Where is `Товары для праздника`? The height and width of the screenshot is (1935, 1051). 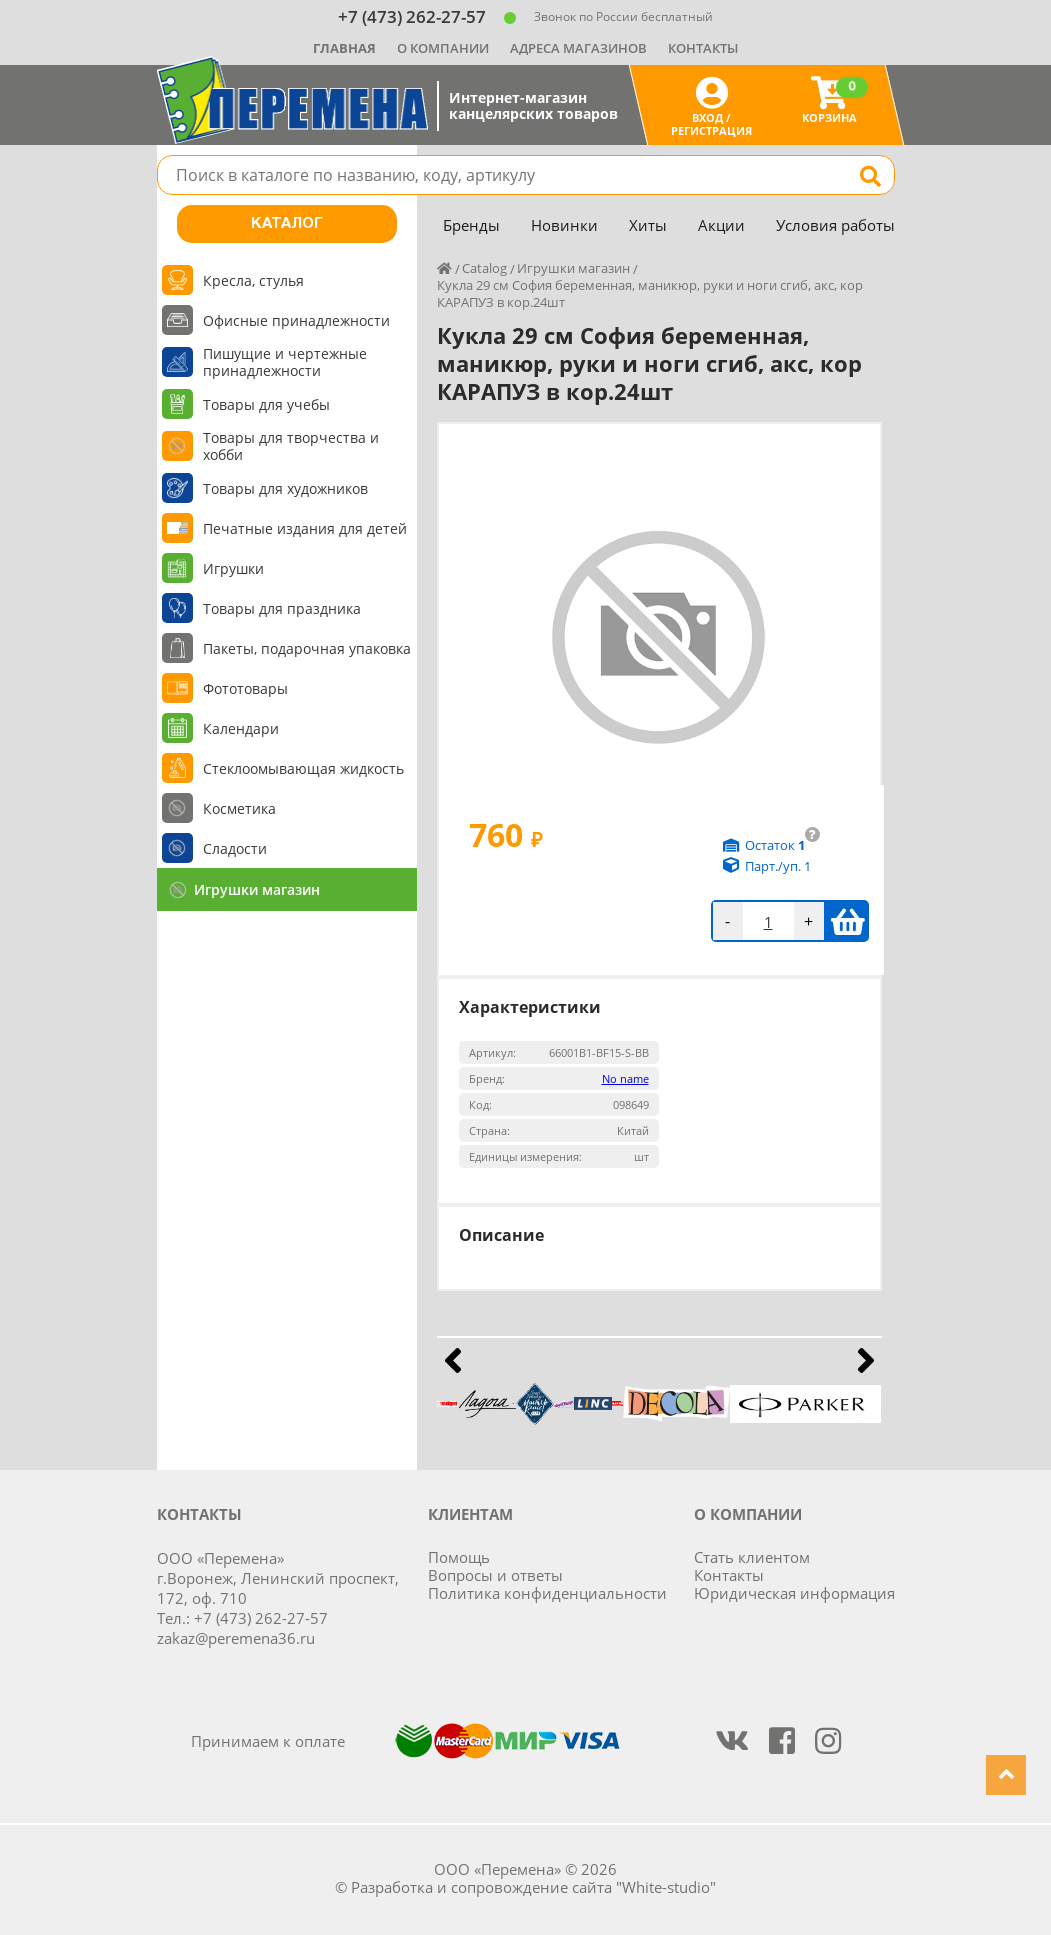 Товары для праздника is located at coordinates (282, 608).